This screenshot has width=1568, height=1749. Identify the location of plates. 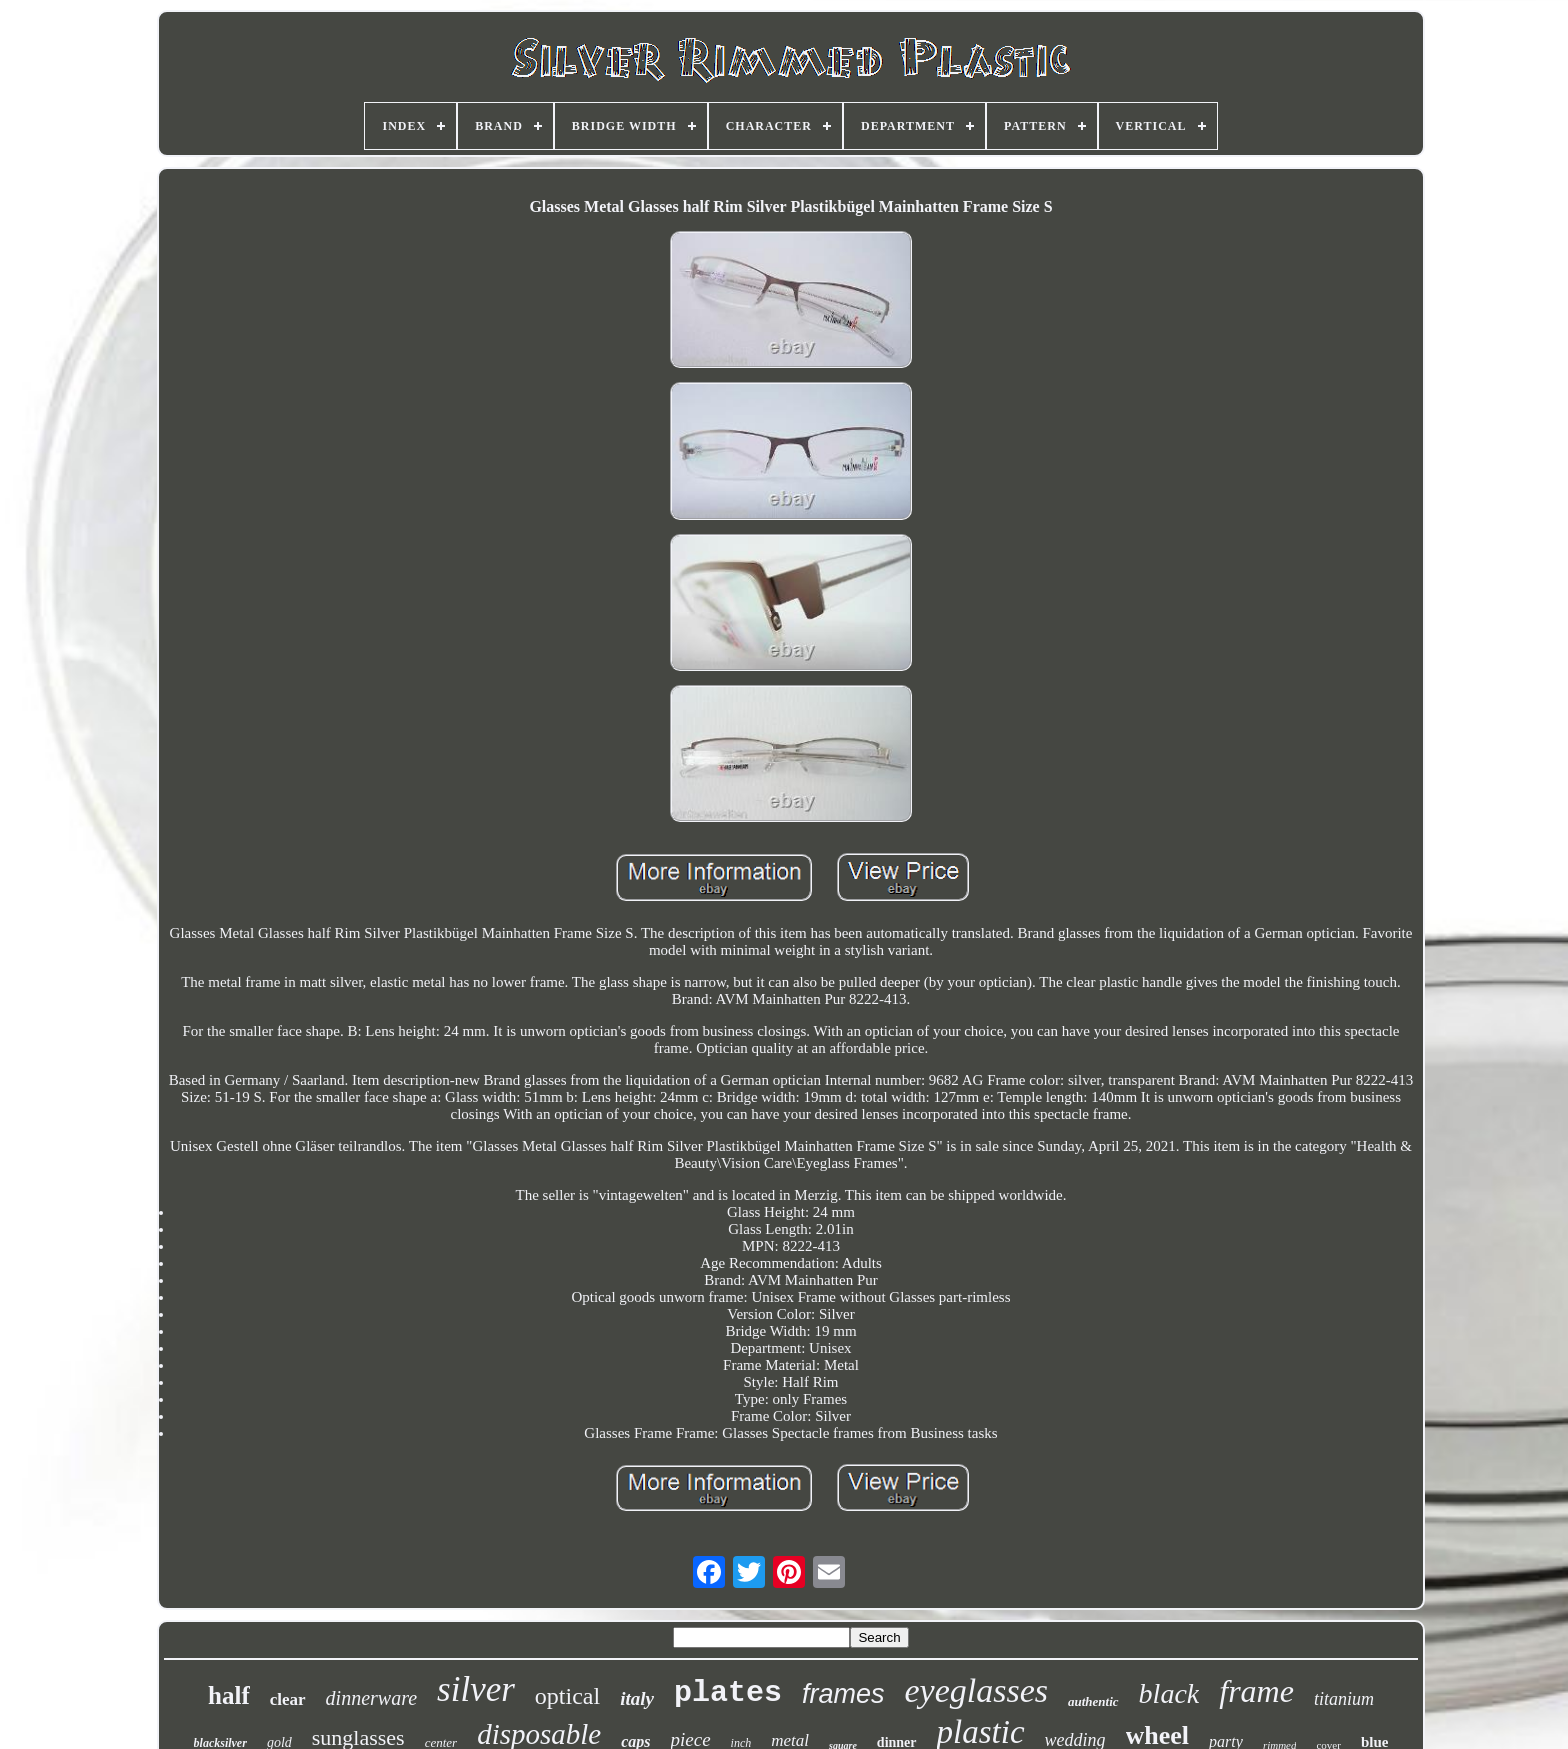
(728, 1693).